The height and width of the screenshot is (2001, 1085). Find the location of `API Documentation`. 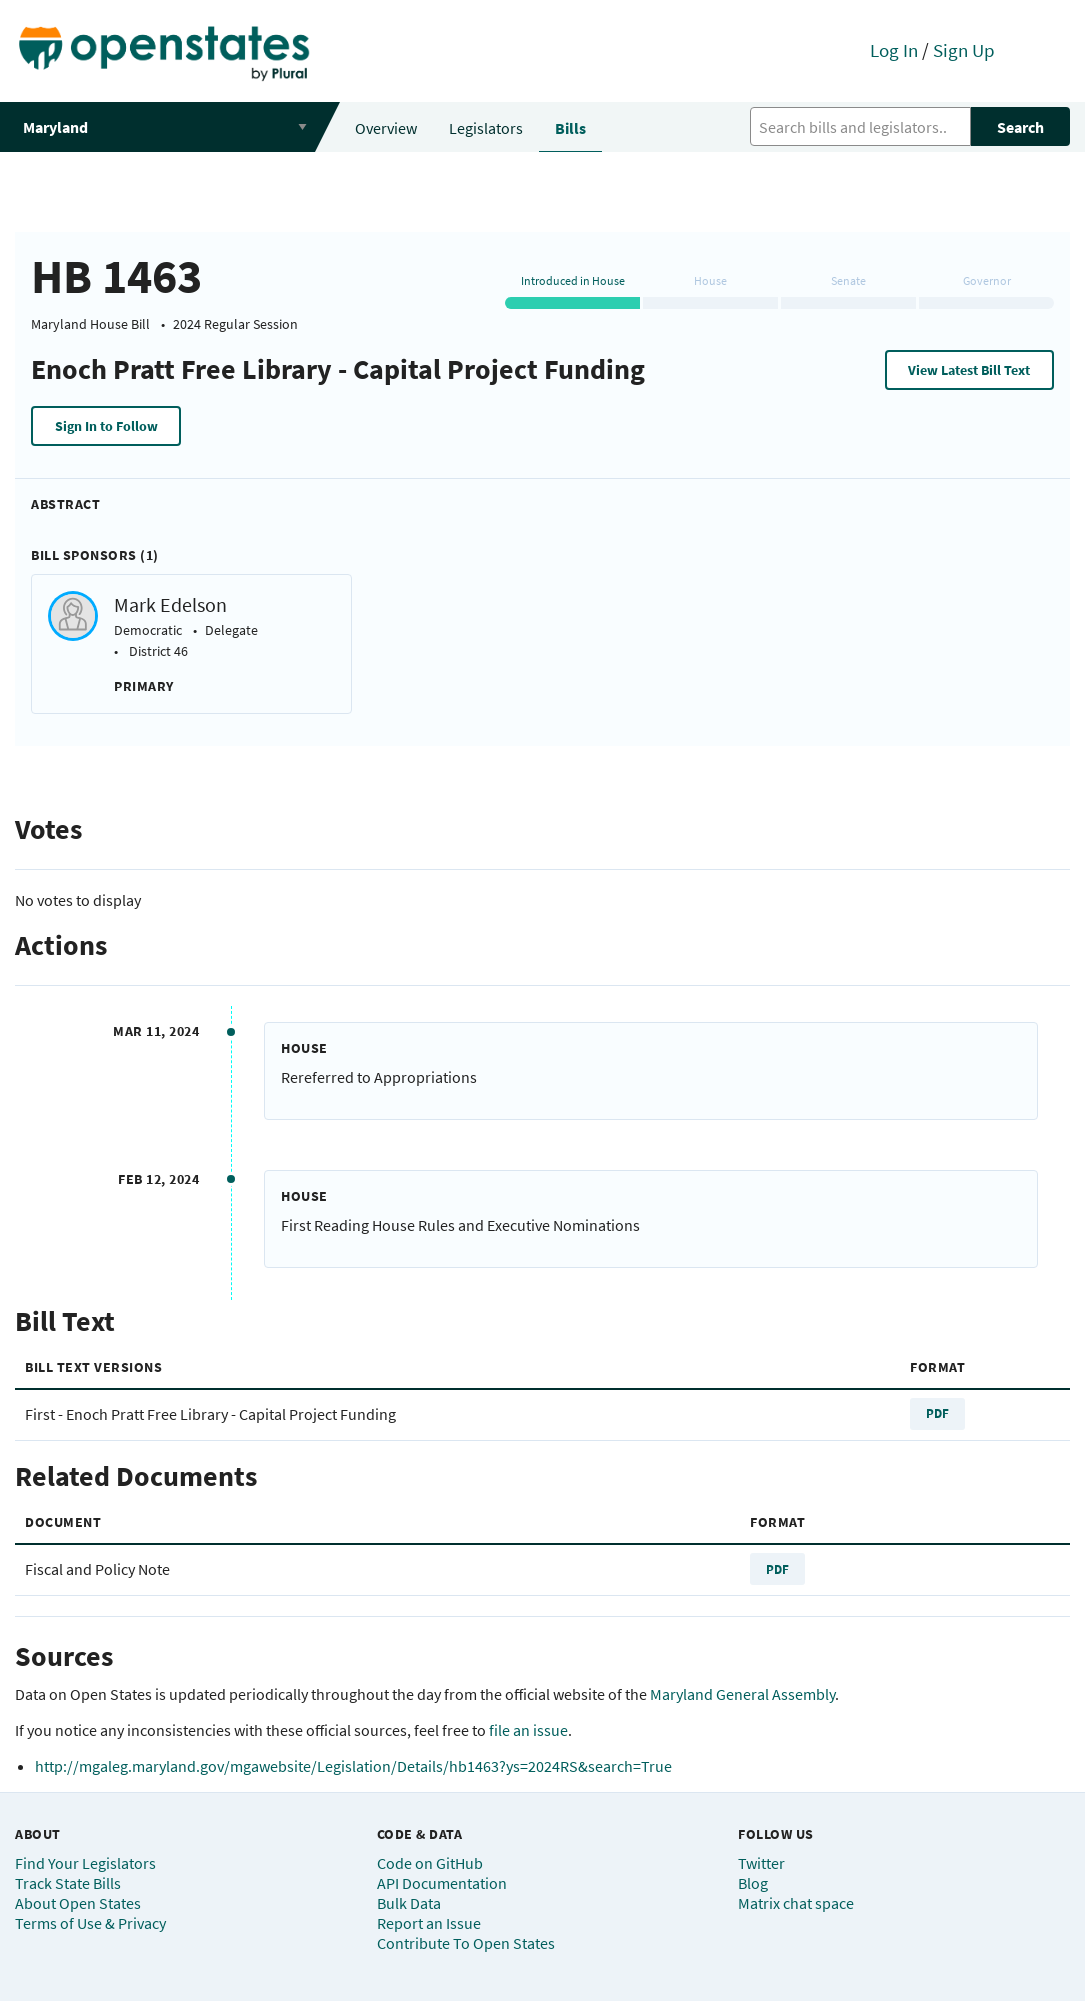

API Documentation is located at coordinates (442, 1883).